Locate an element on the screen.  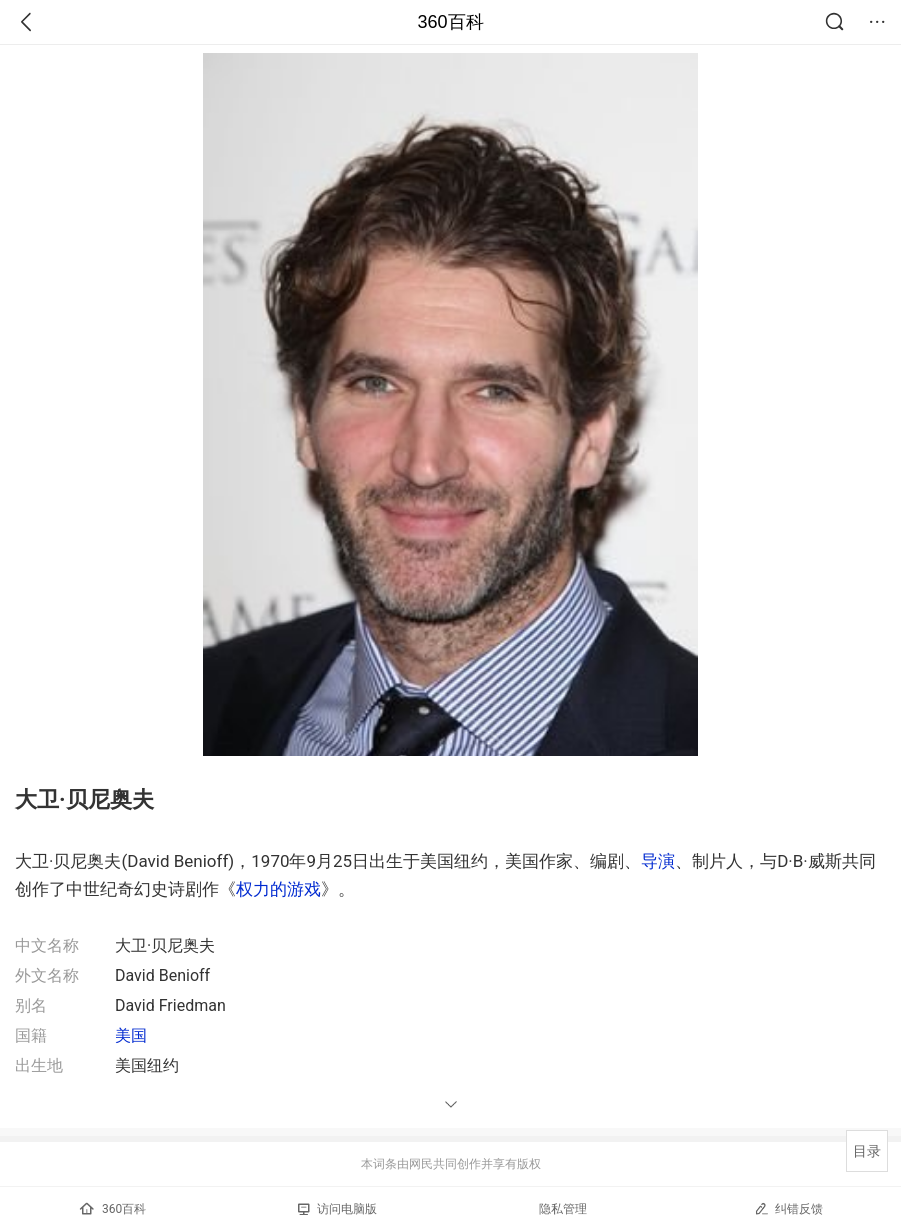
360百科 is located at coordinates (450, 22).